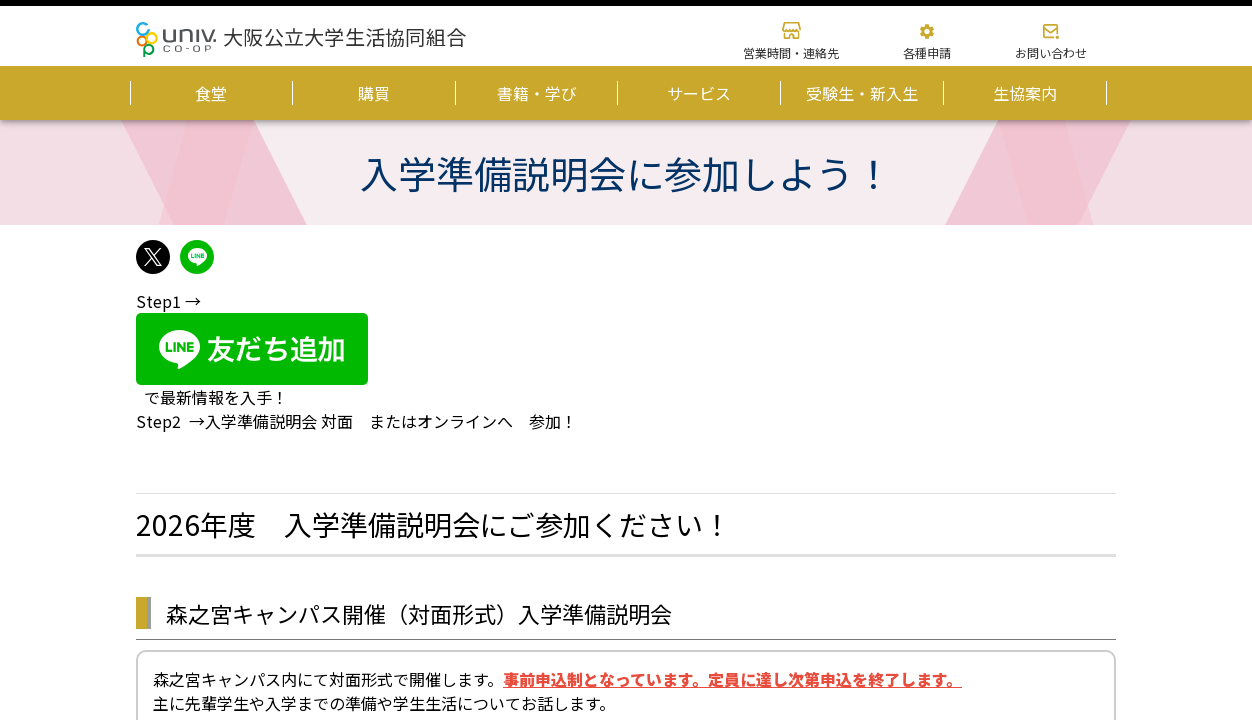 Image resolution: width=1252 pixels, height=720 pixels. Describe the element at coordinates (791, 52) in the screenshot. I see `営業時間・連絡先` at that location.